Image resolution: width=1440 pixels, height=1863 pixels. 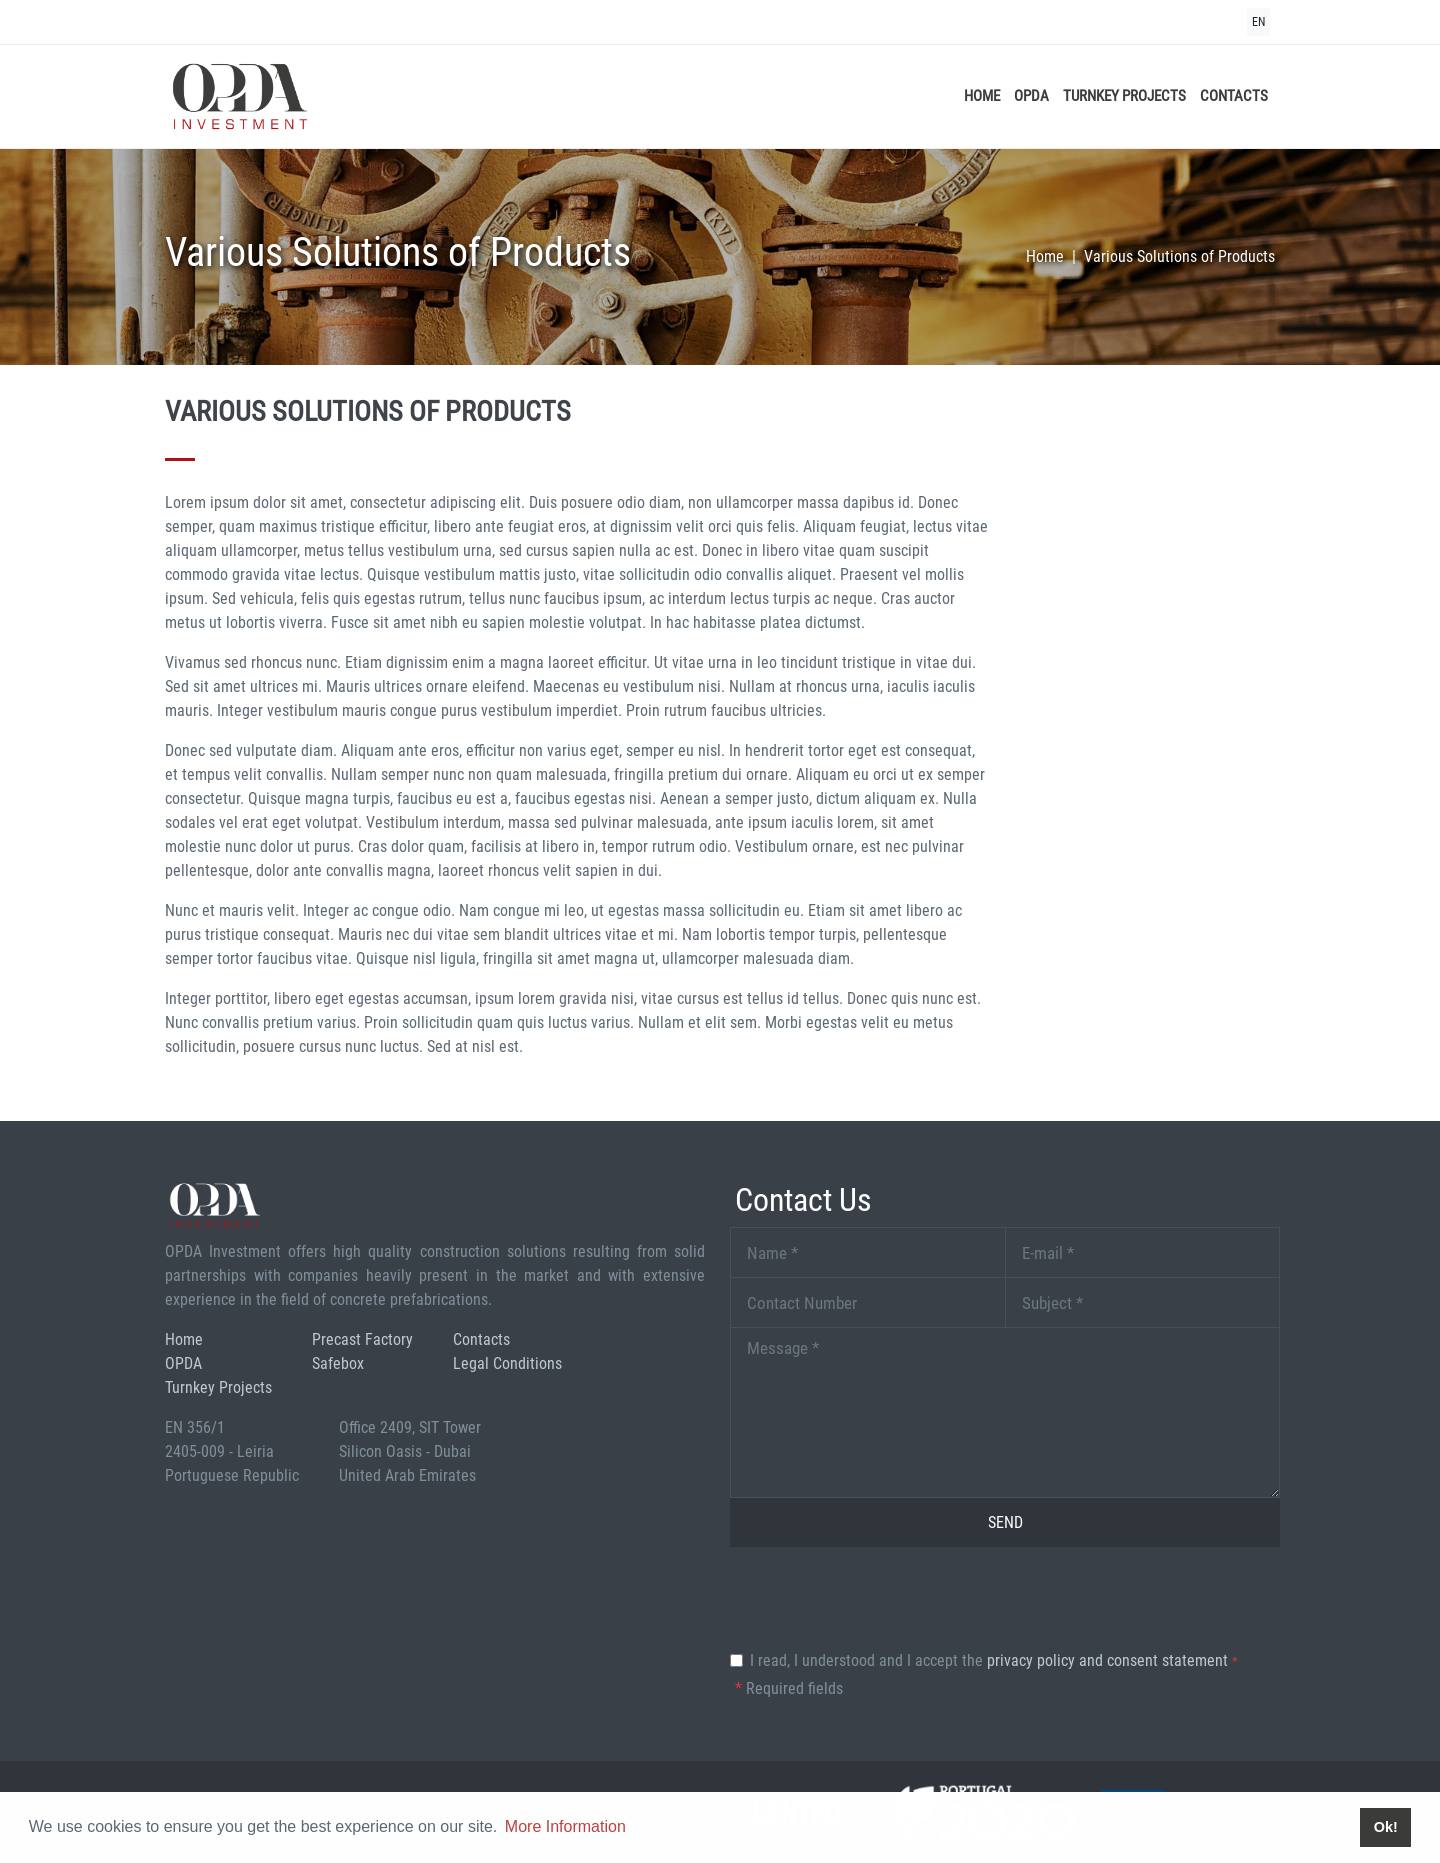 I want to click on Send, so click(x=1005, y=1522).